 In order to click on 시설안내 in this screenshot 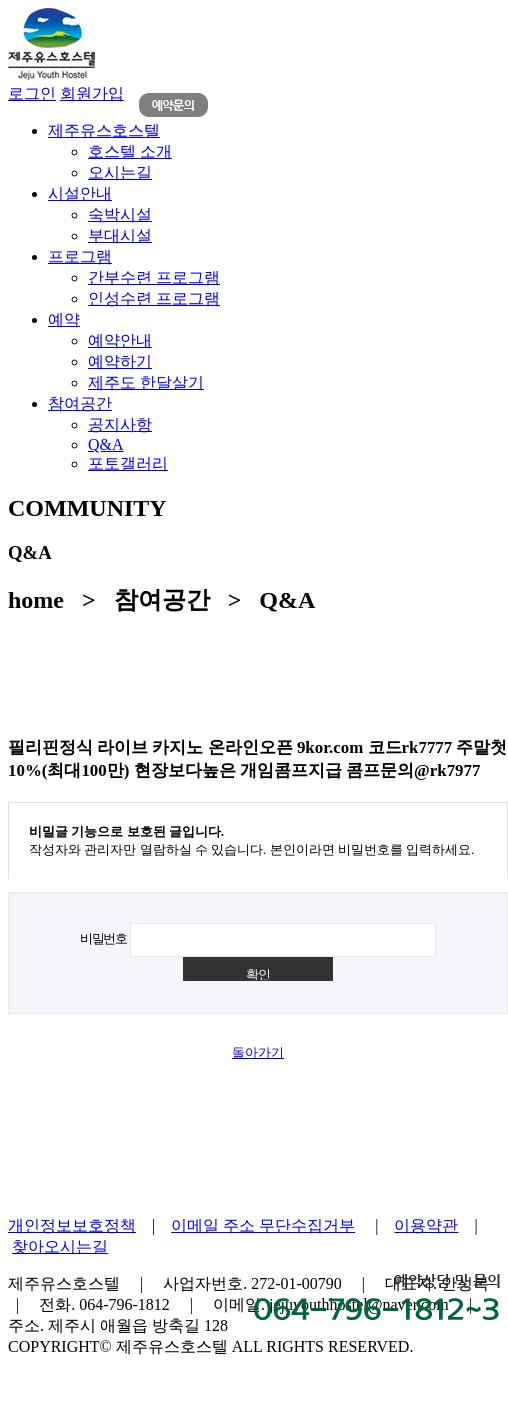, I will do `click(80, 193)`.